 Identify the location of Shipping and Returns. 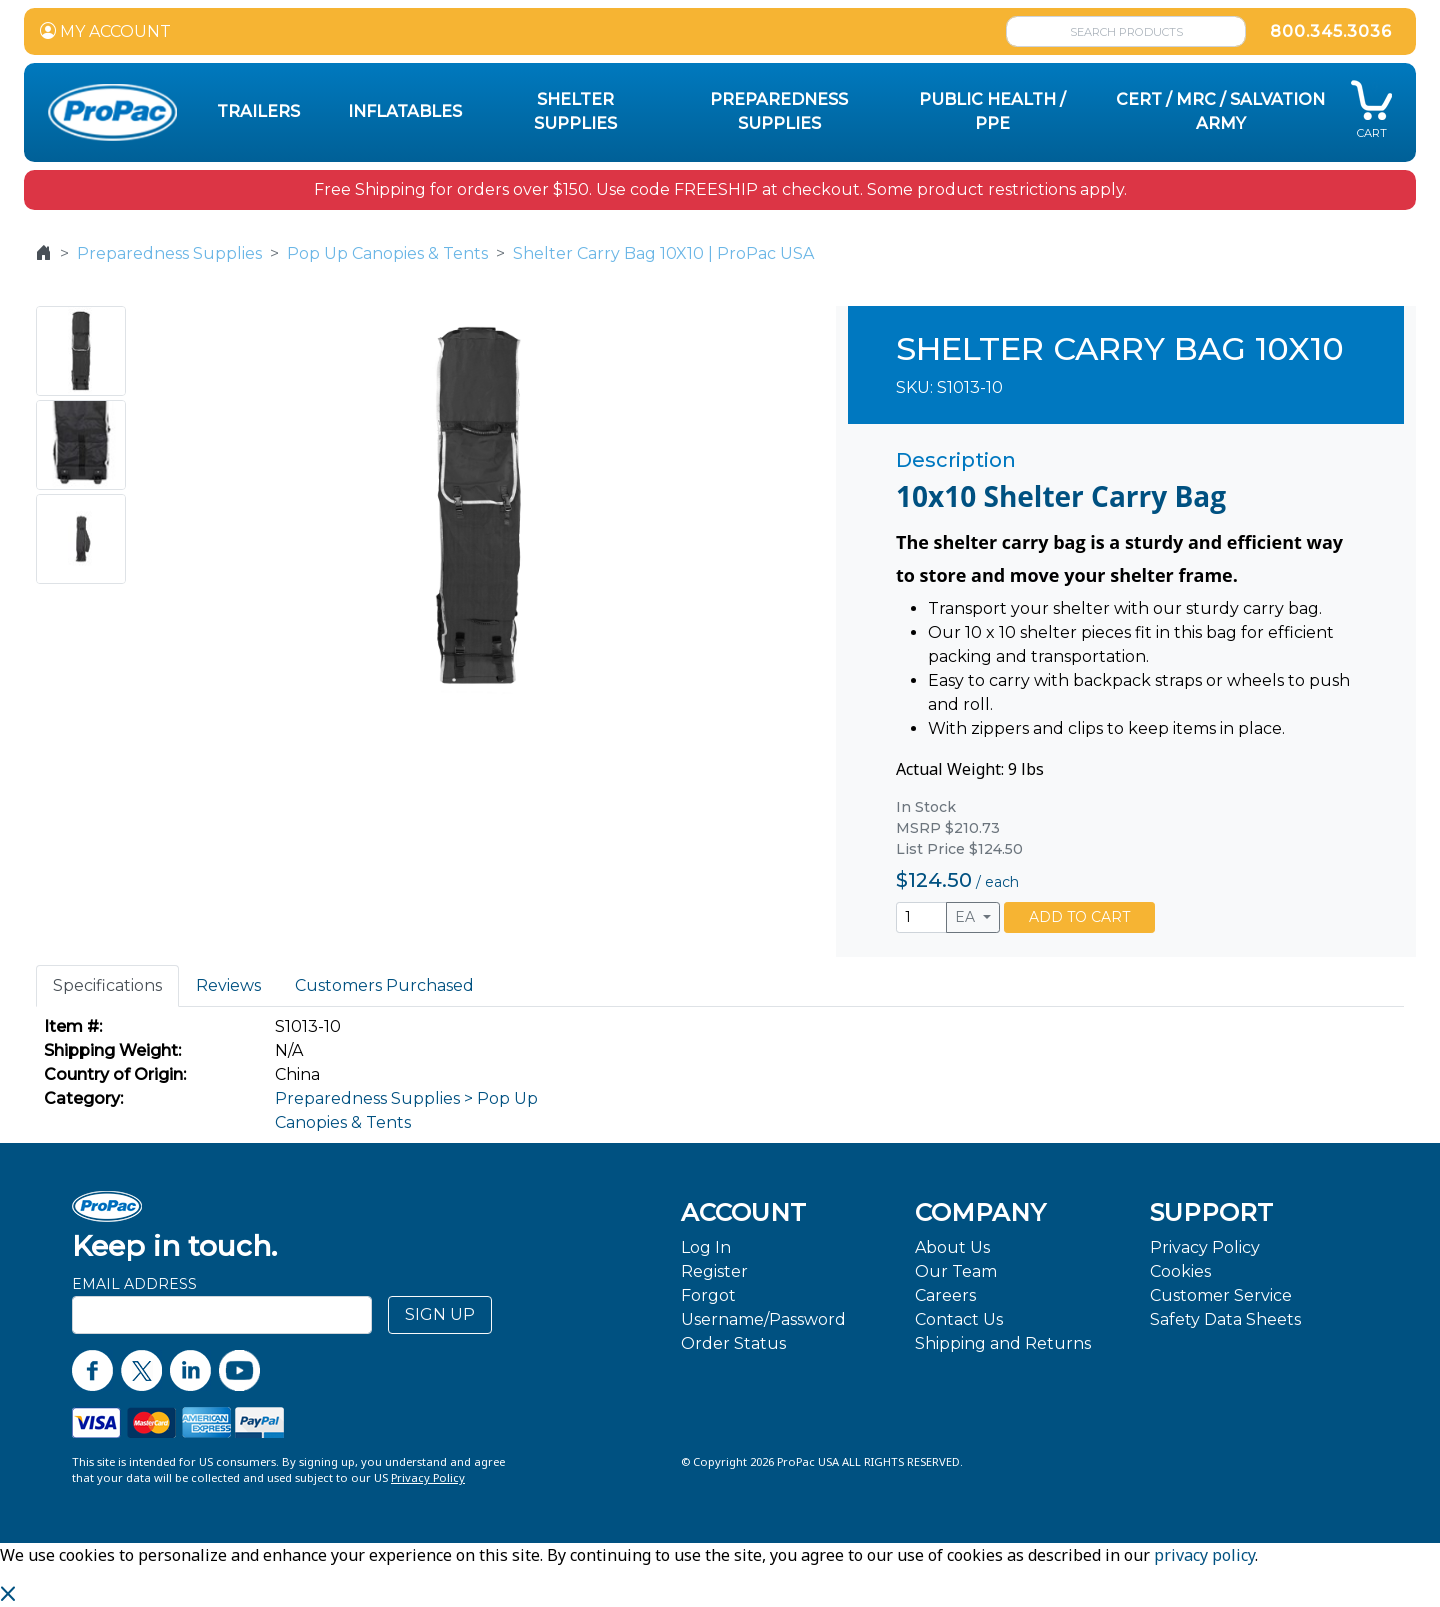
(1003, 1343).